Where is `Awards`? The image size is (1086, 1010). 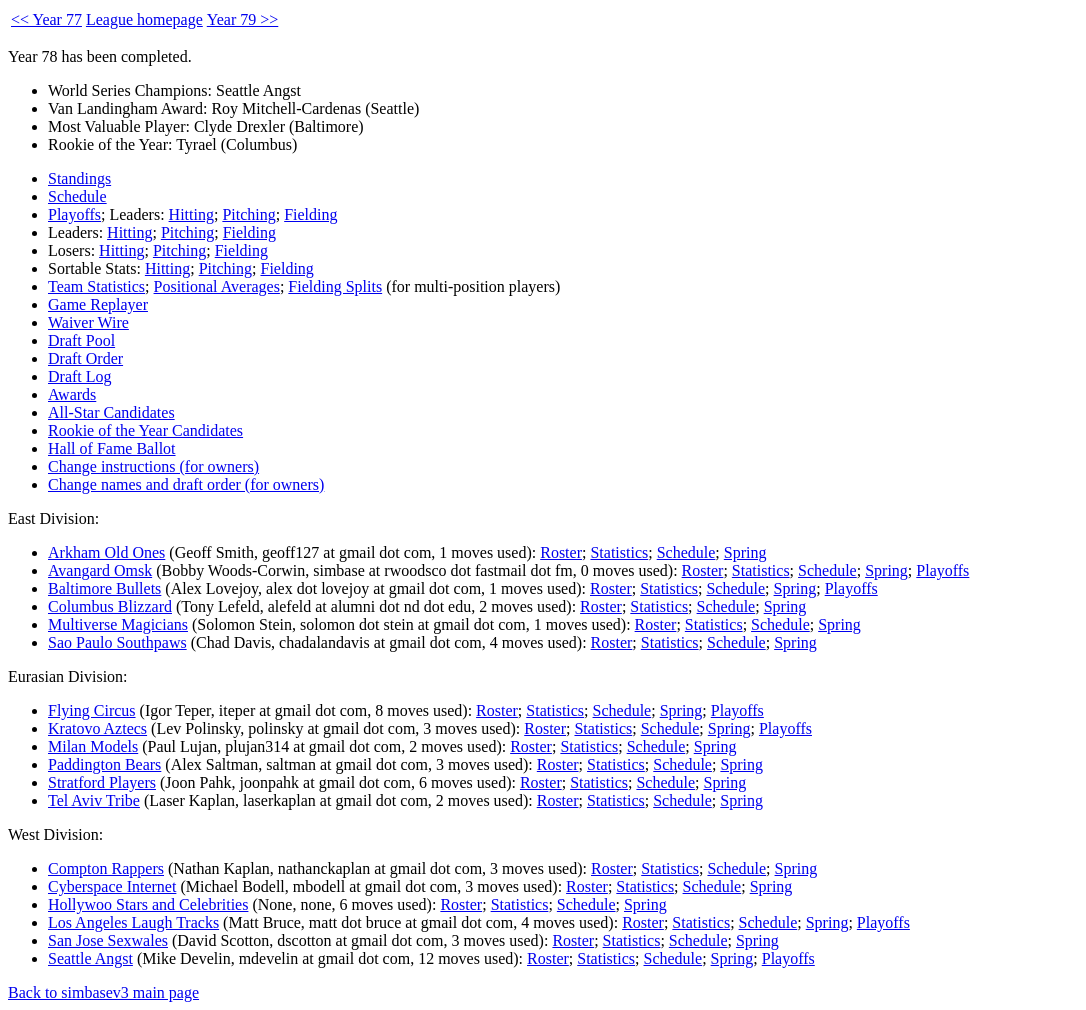
Awards is located at coordinates (72, 394).